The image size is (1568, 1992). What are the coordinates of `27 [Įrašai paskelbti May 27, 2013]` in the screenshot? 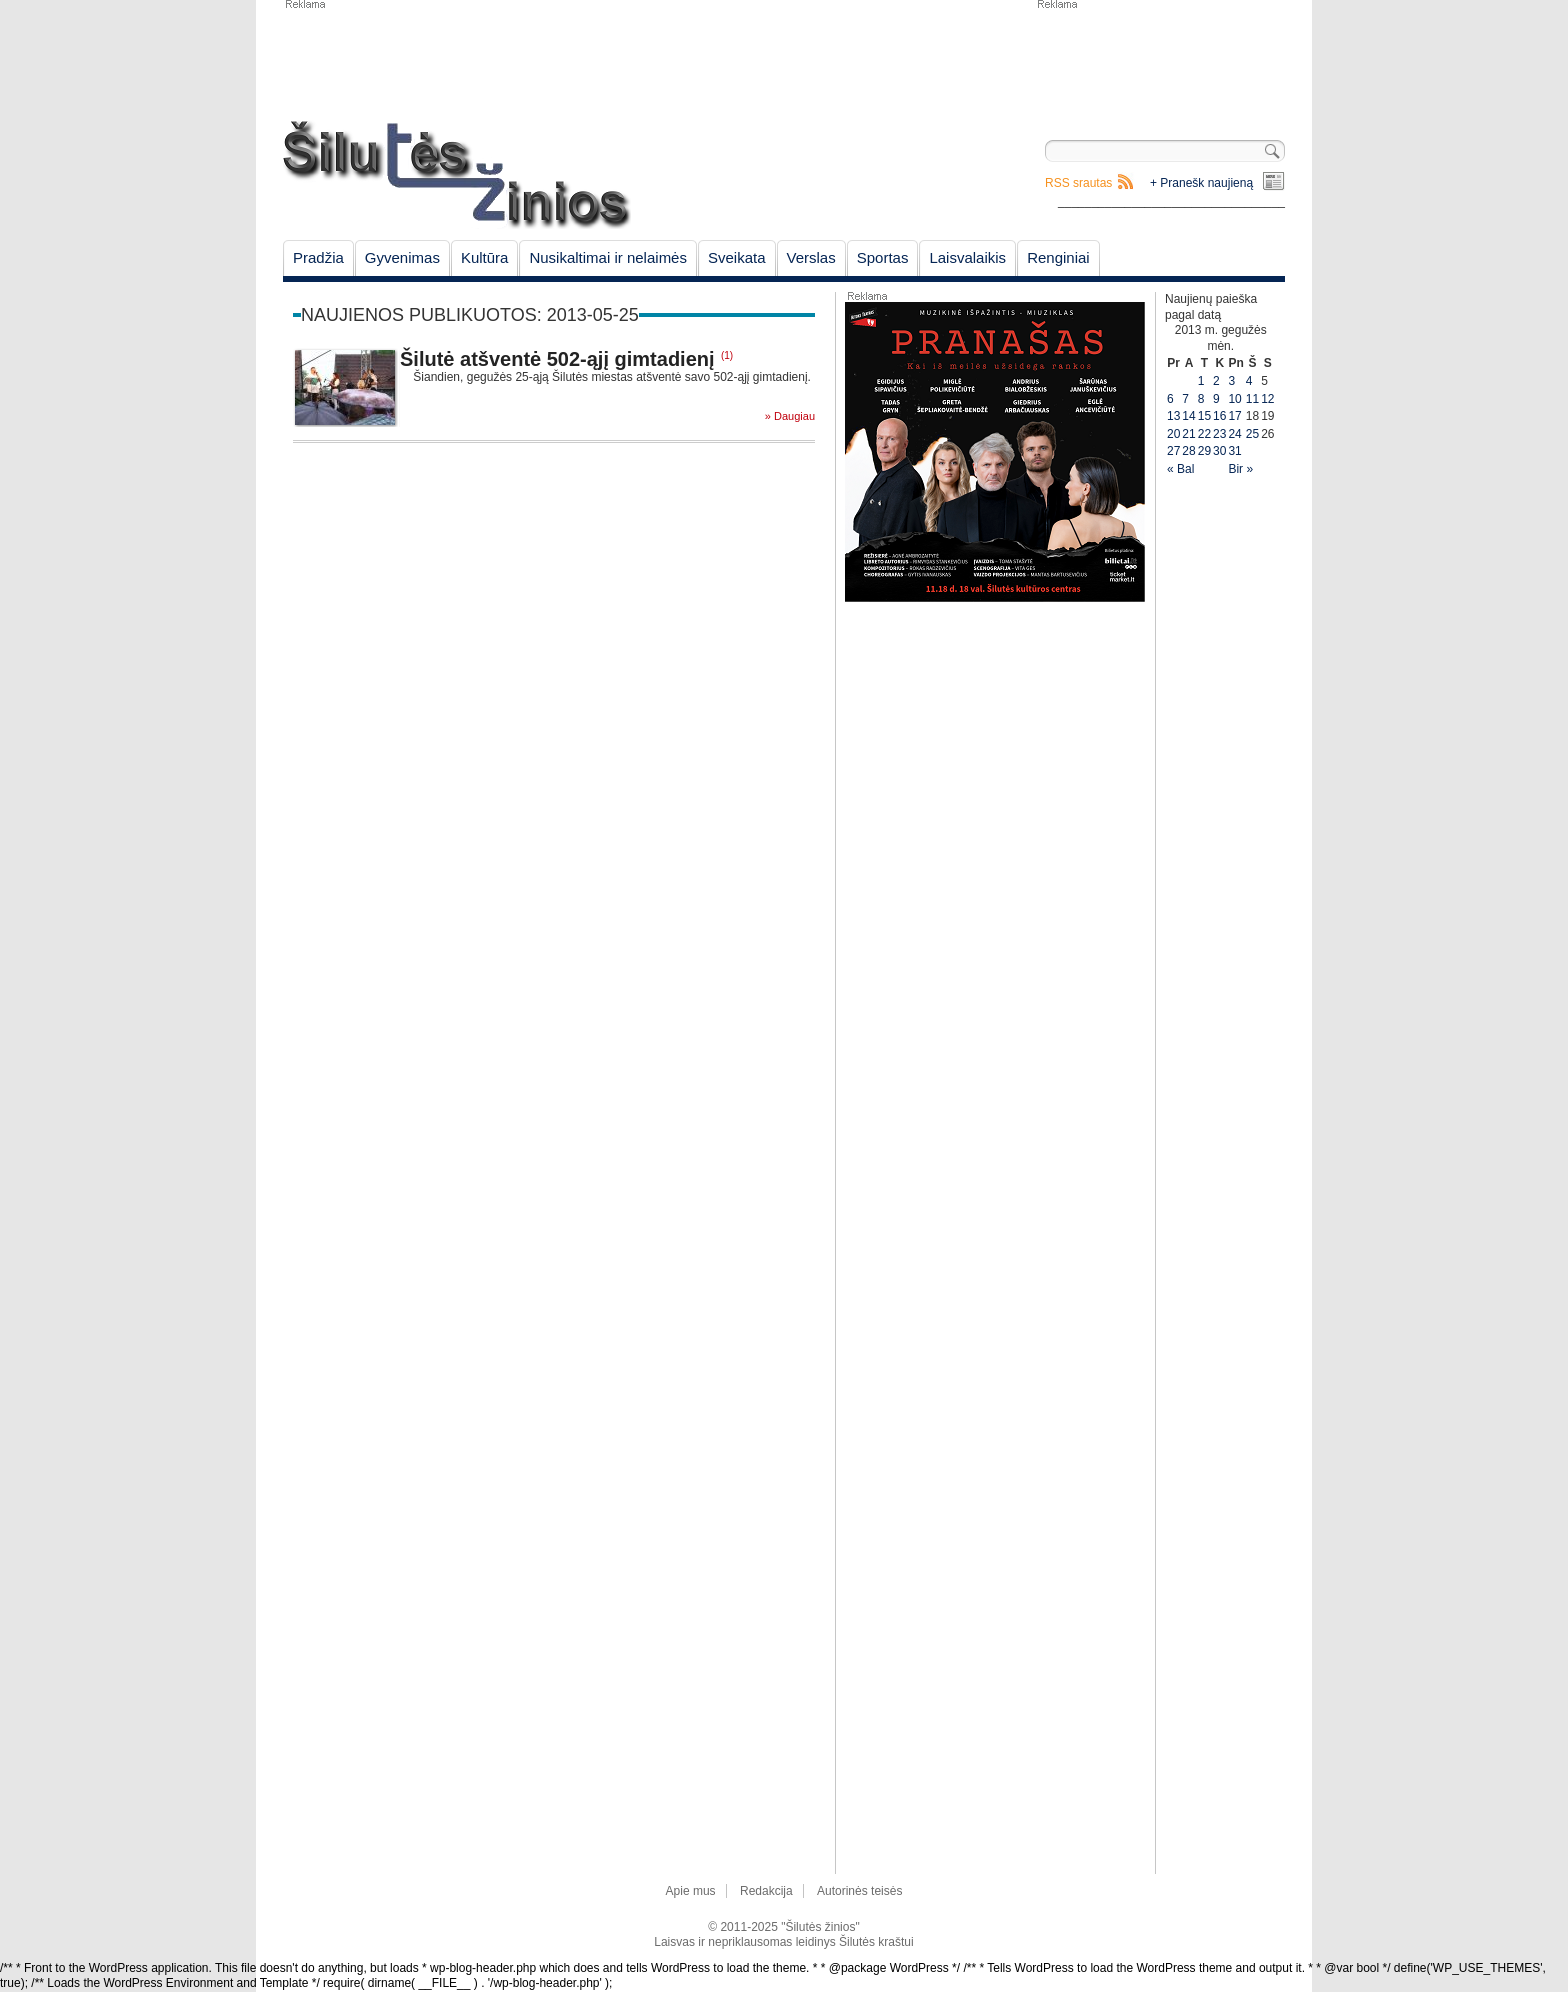 It's located at (1173, 451).